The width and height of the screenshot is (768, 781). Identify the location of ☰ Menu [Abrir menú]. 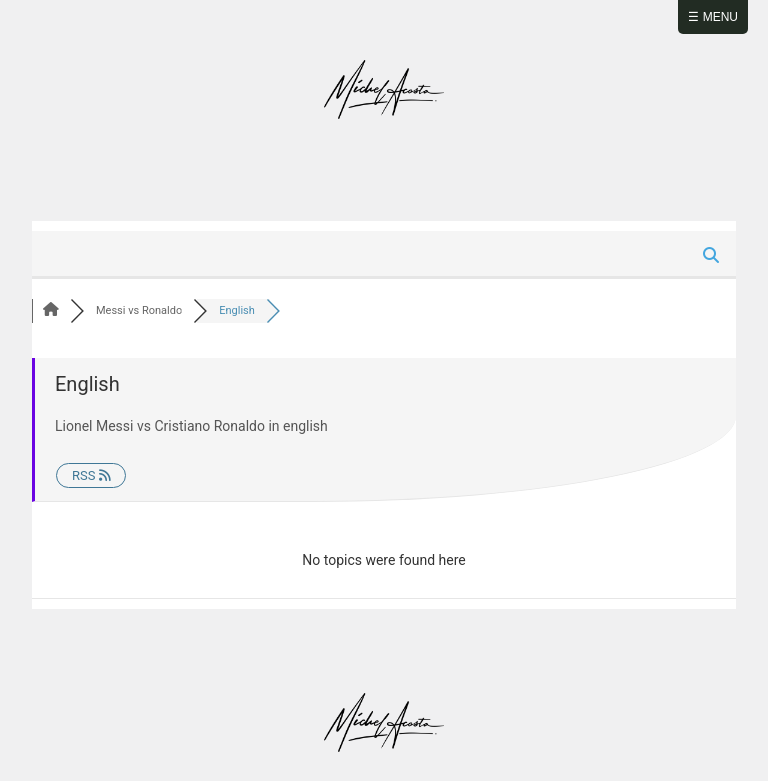
(713, 17).